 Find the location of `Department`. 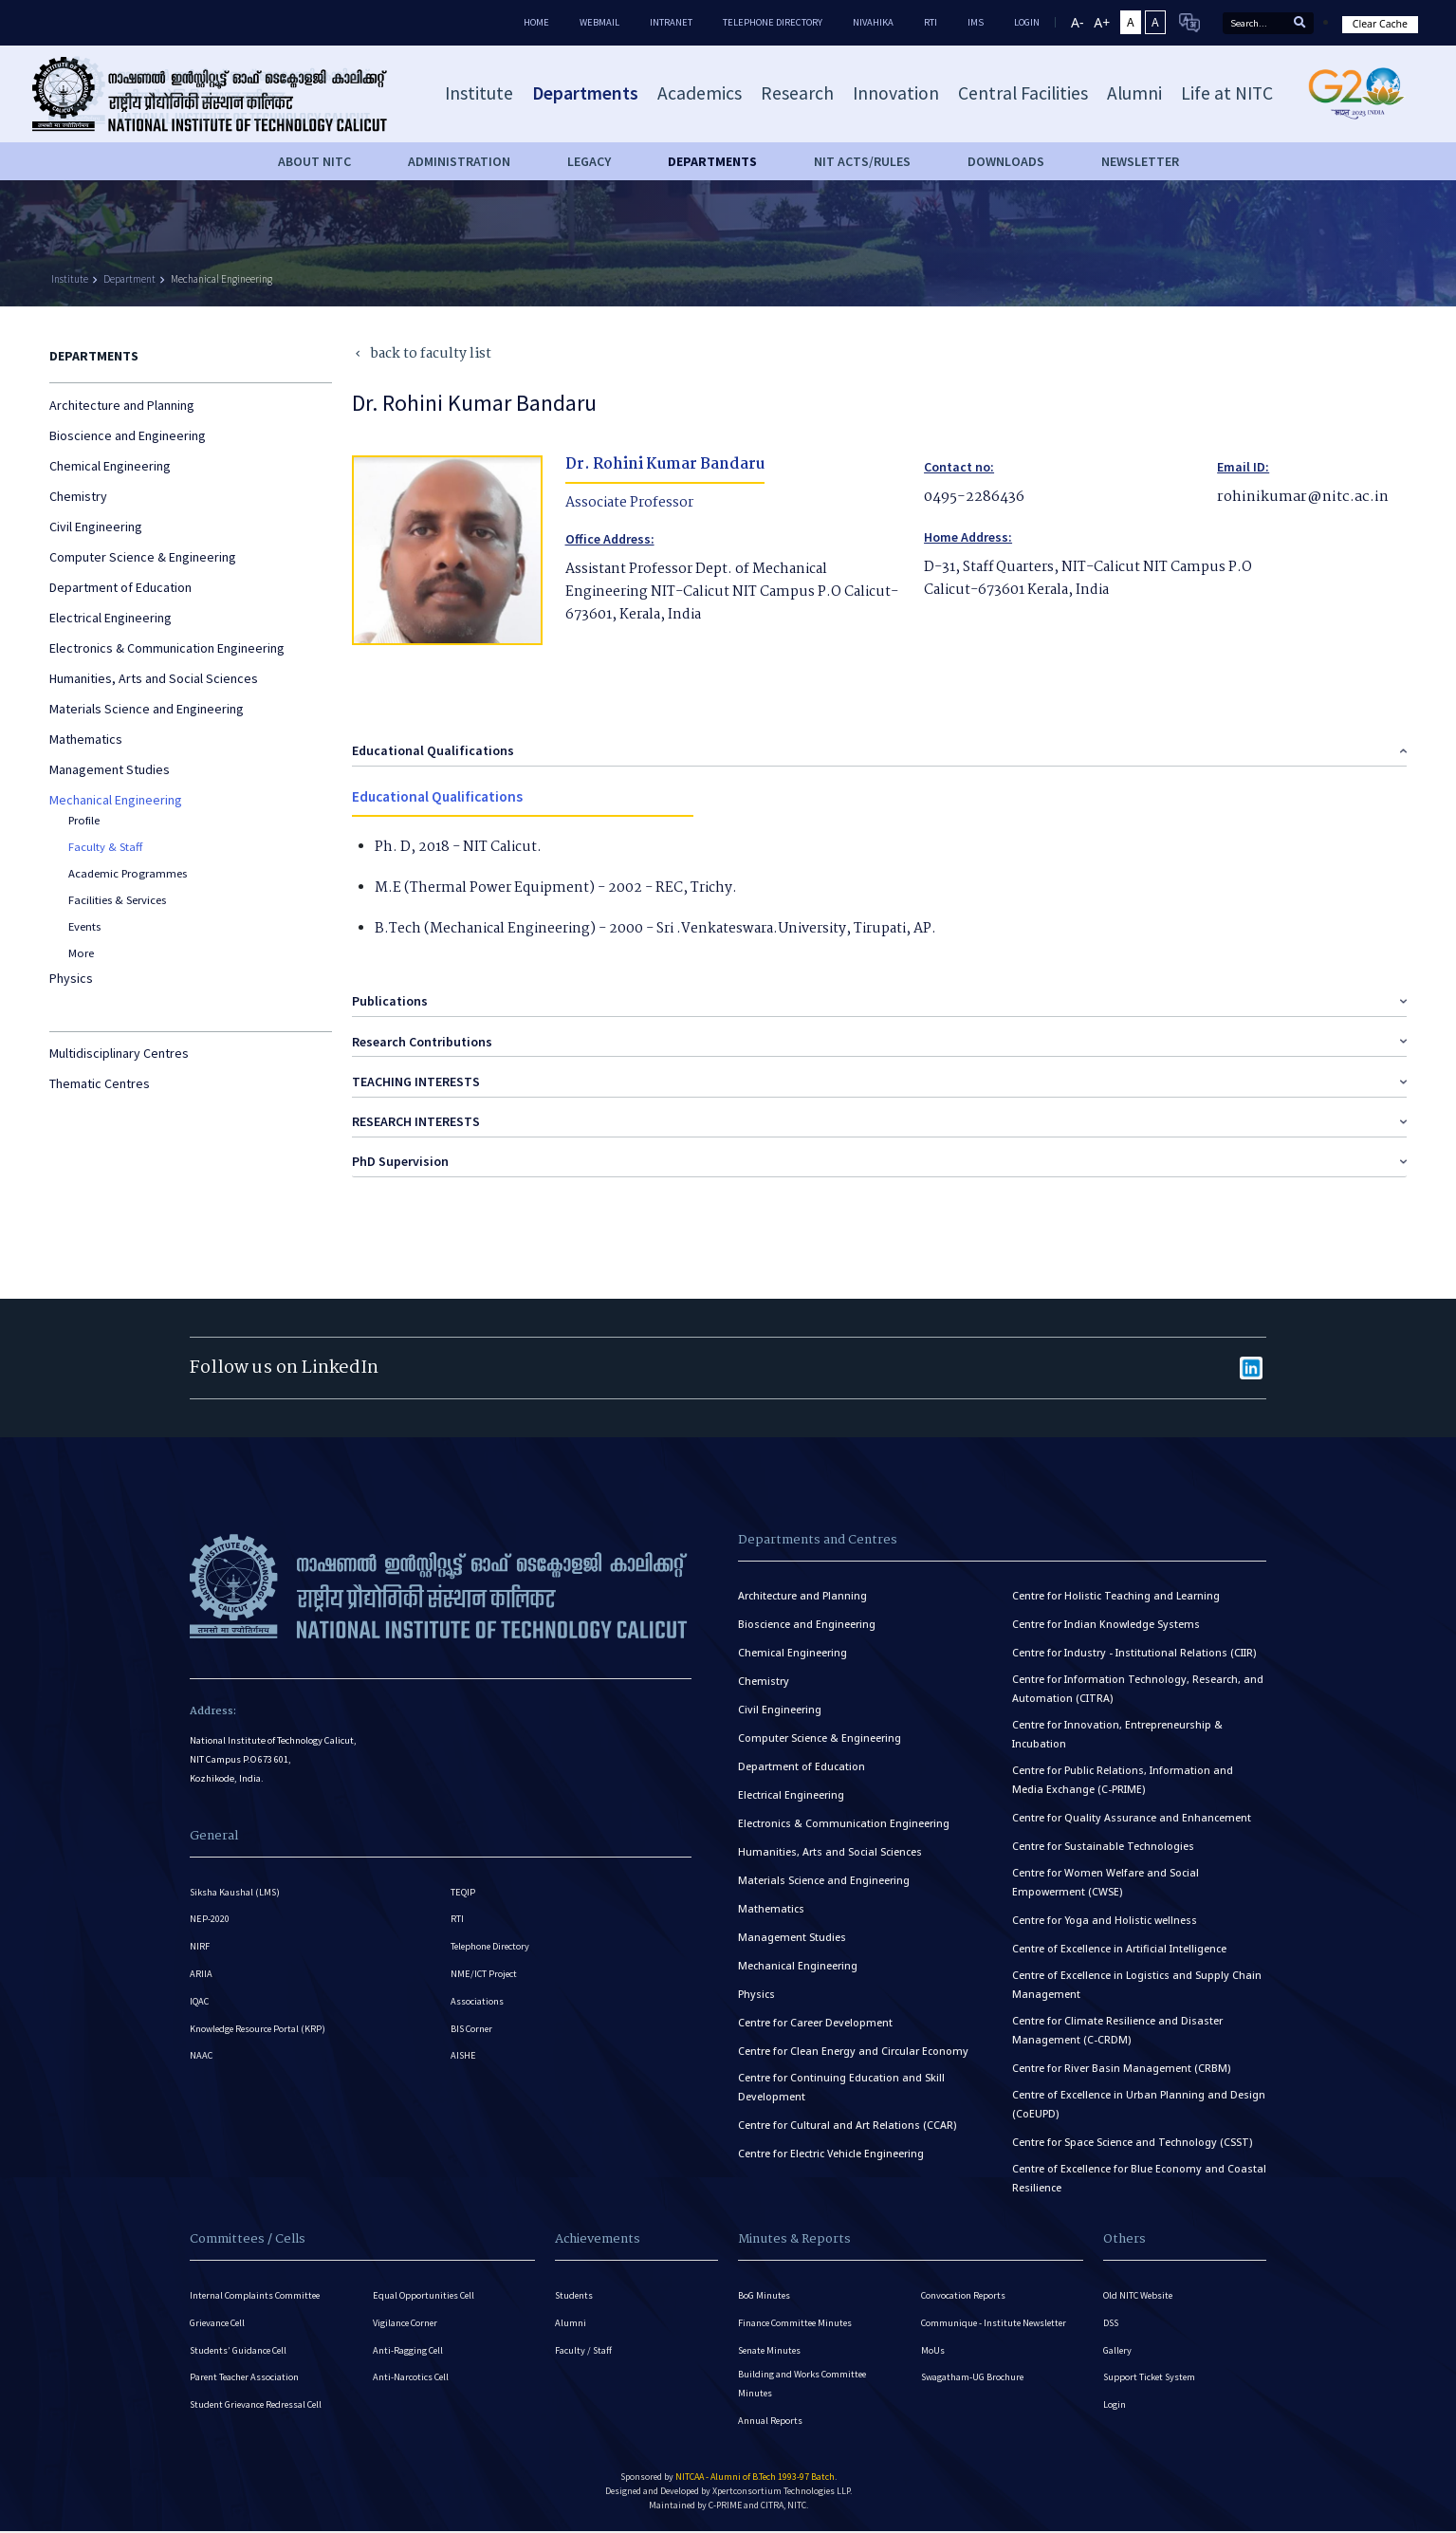

Department is located at coordinates (129, 279).